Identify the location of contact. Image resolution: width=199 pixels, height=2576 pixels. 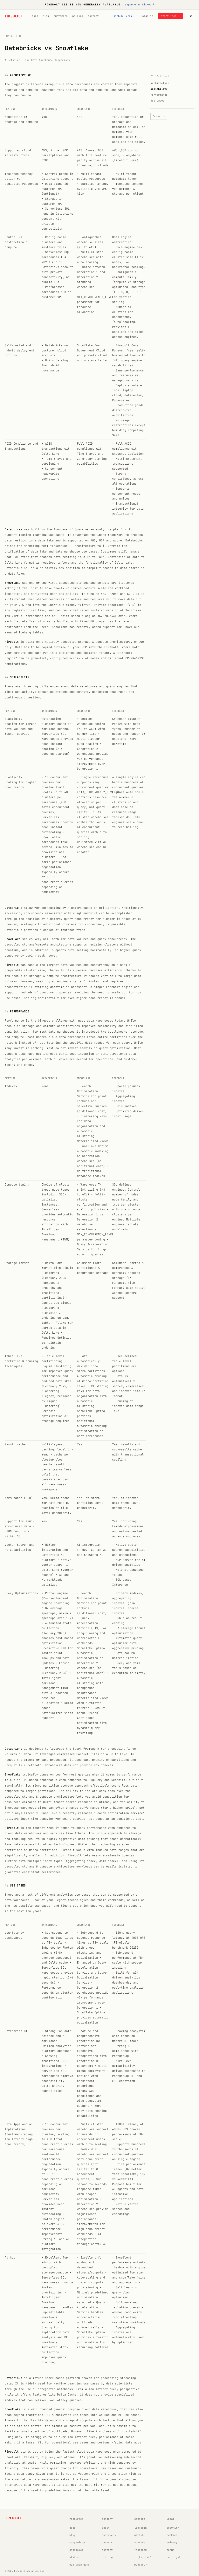
(93, 16).